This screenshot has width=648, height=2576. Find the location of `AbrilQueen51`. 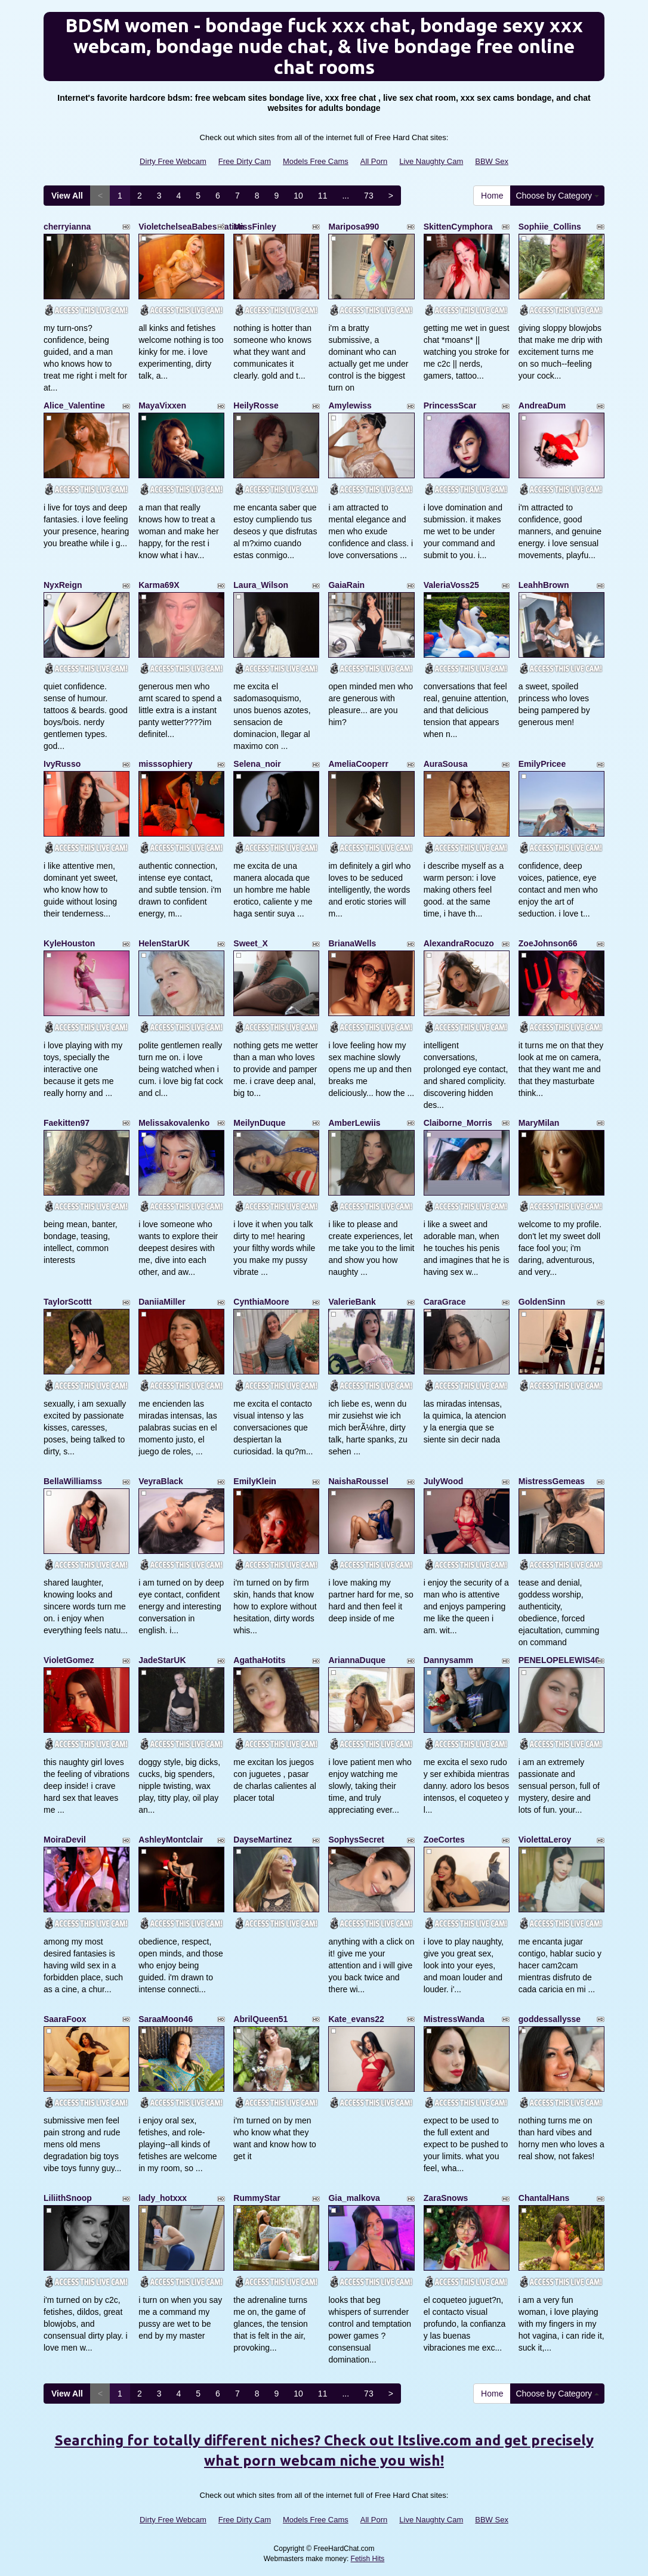

AbrilQueen51 is located at coordinates (260, 2019).